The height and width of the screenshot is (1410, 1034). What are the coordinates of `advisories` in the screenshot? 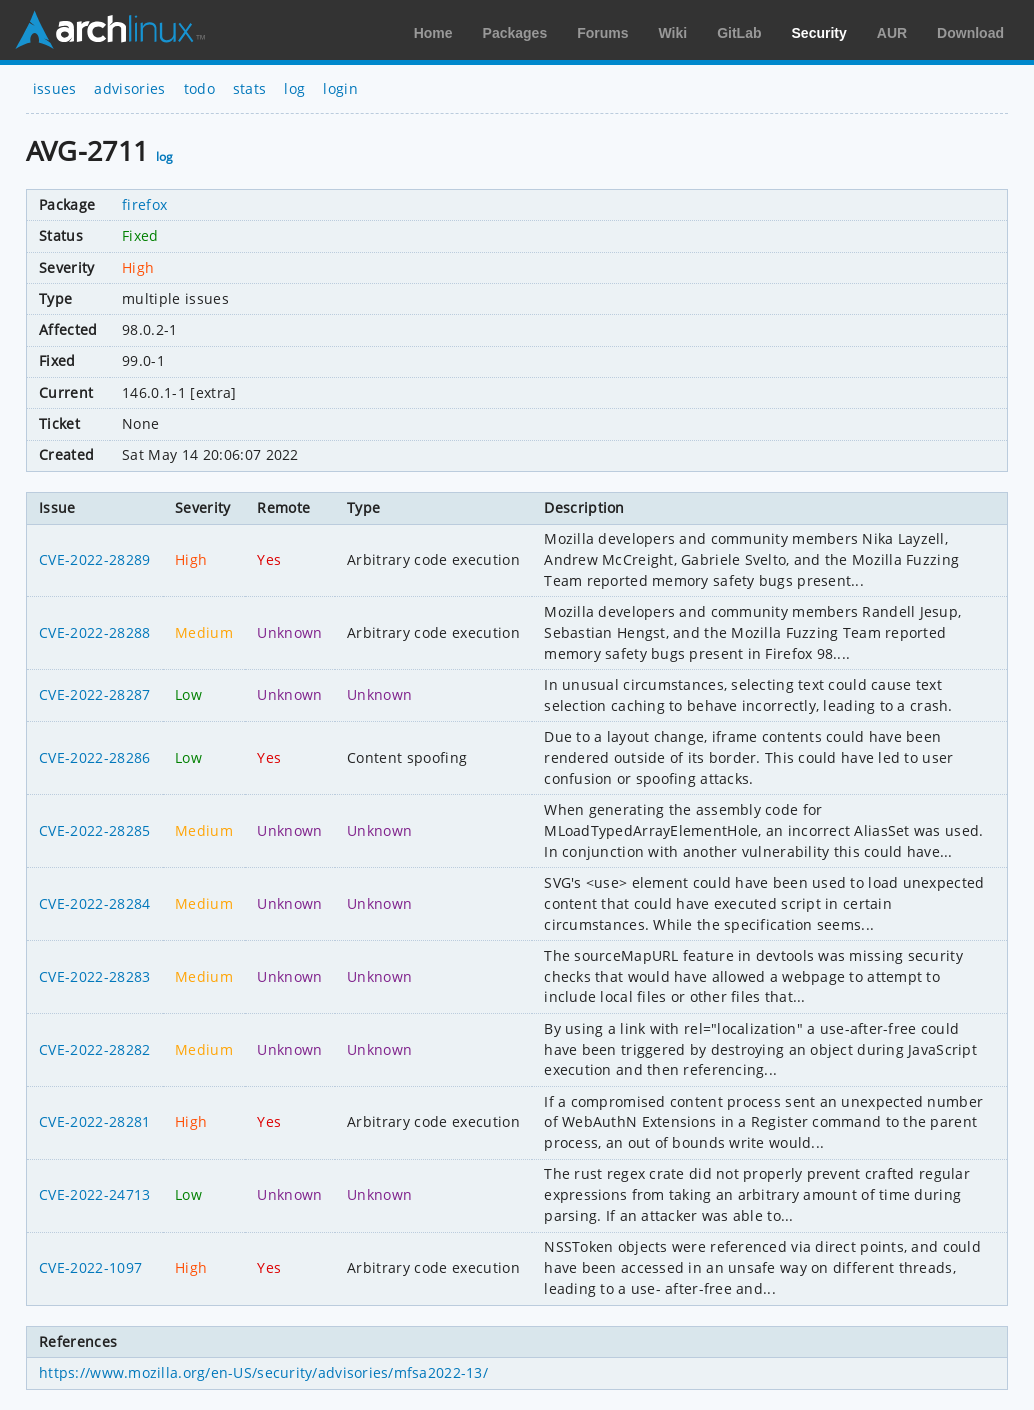 It's located at (129, 88).